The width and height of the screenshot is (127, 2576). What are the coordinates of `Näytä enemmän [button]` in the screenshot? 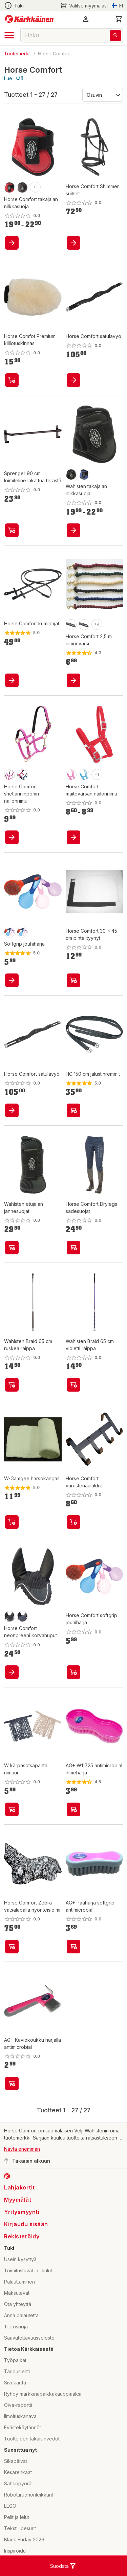 It's located at (22, 2149).